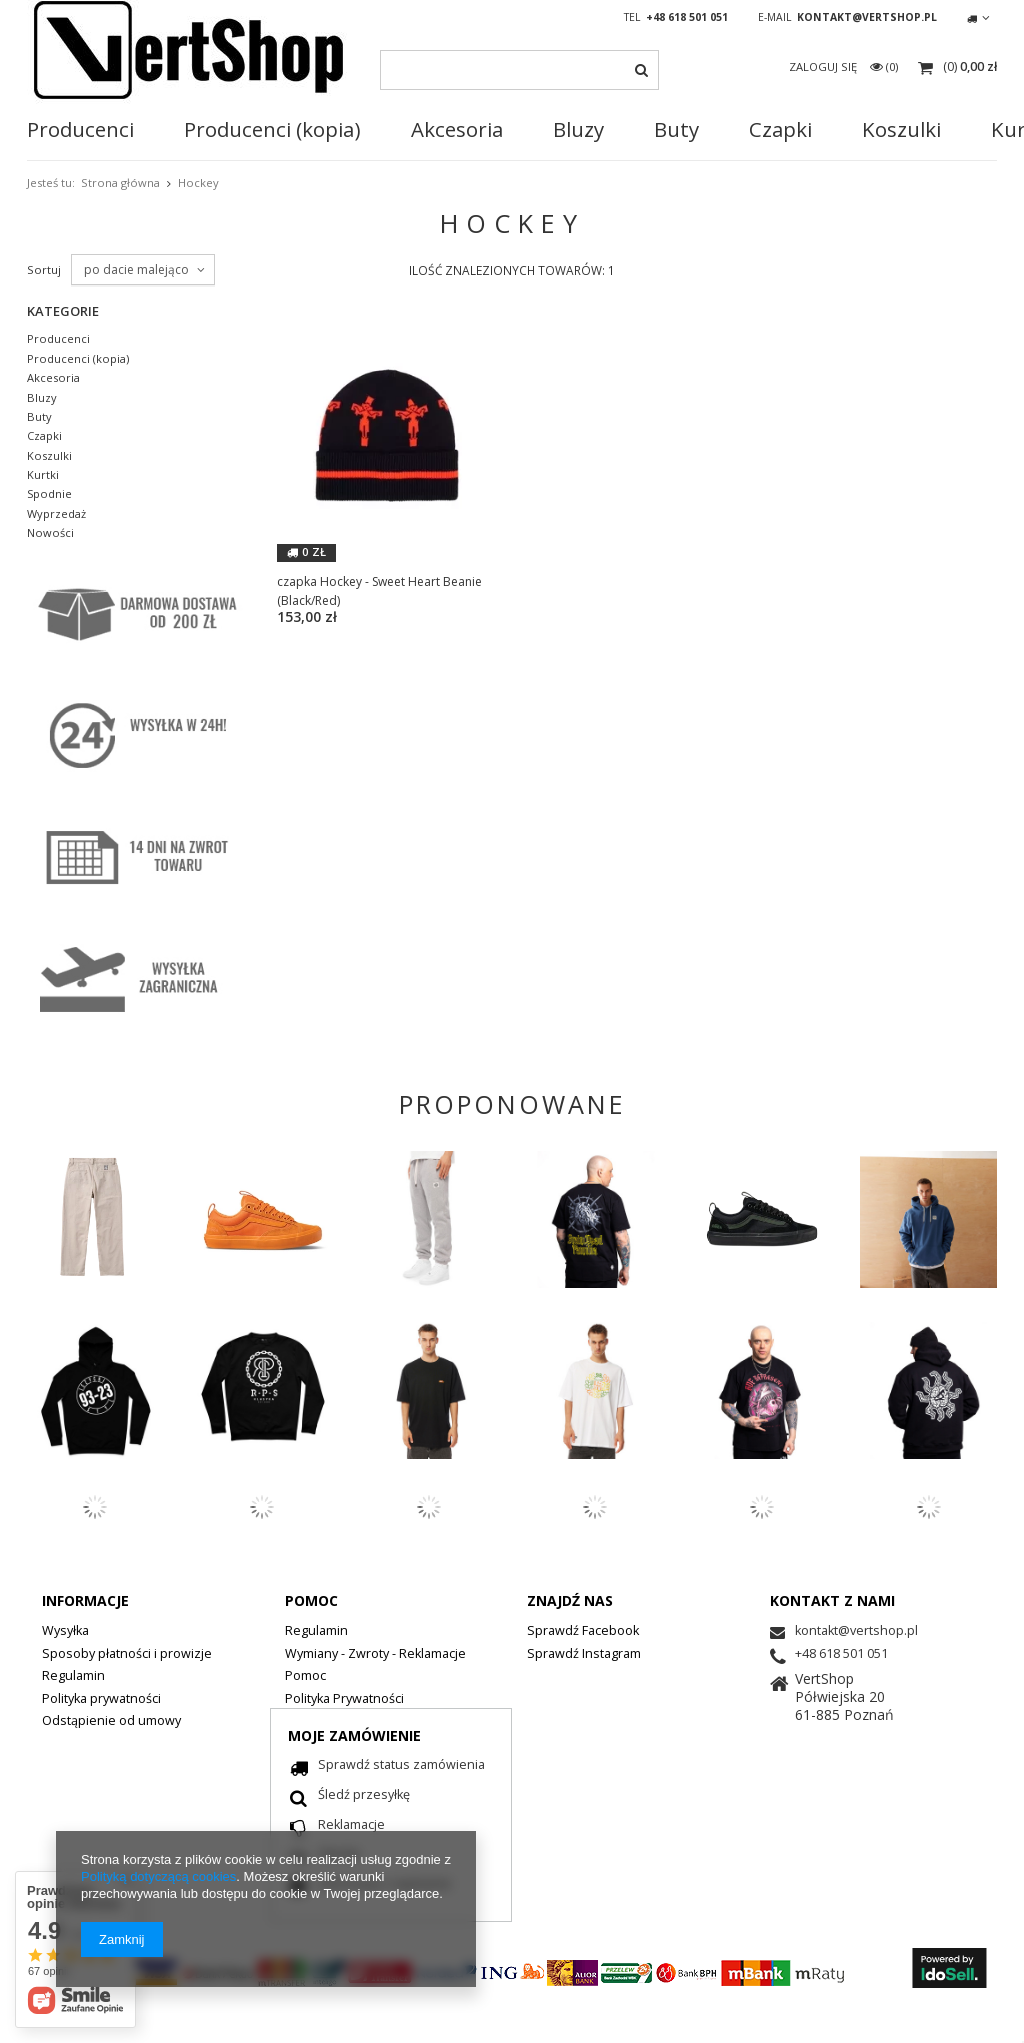 This screenshot has height=2043, width=1024. What do you see at coordinates (120, 182) in the screenshot?
I see `Strona główna` at bounding box center [120, 182].